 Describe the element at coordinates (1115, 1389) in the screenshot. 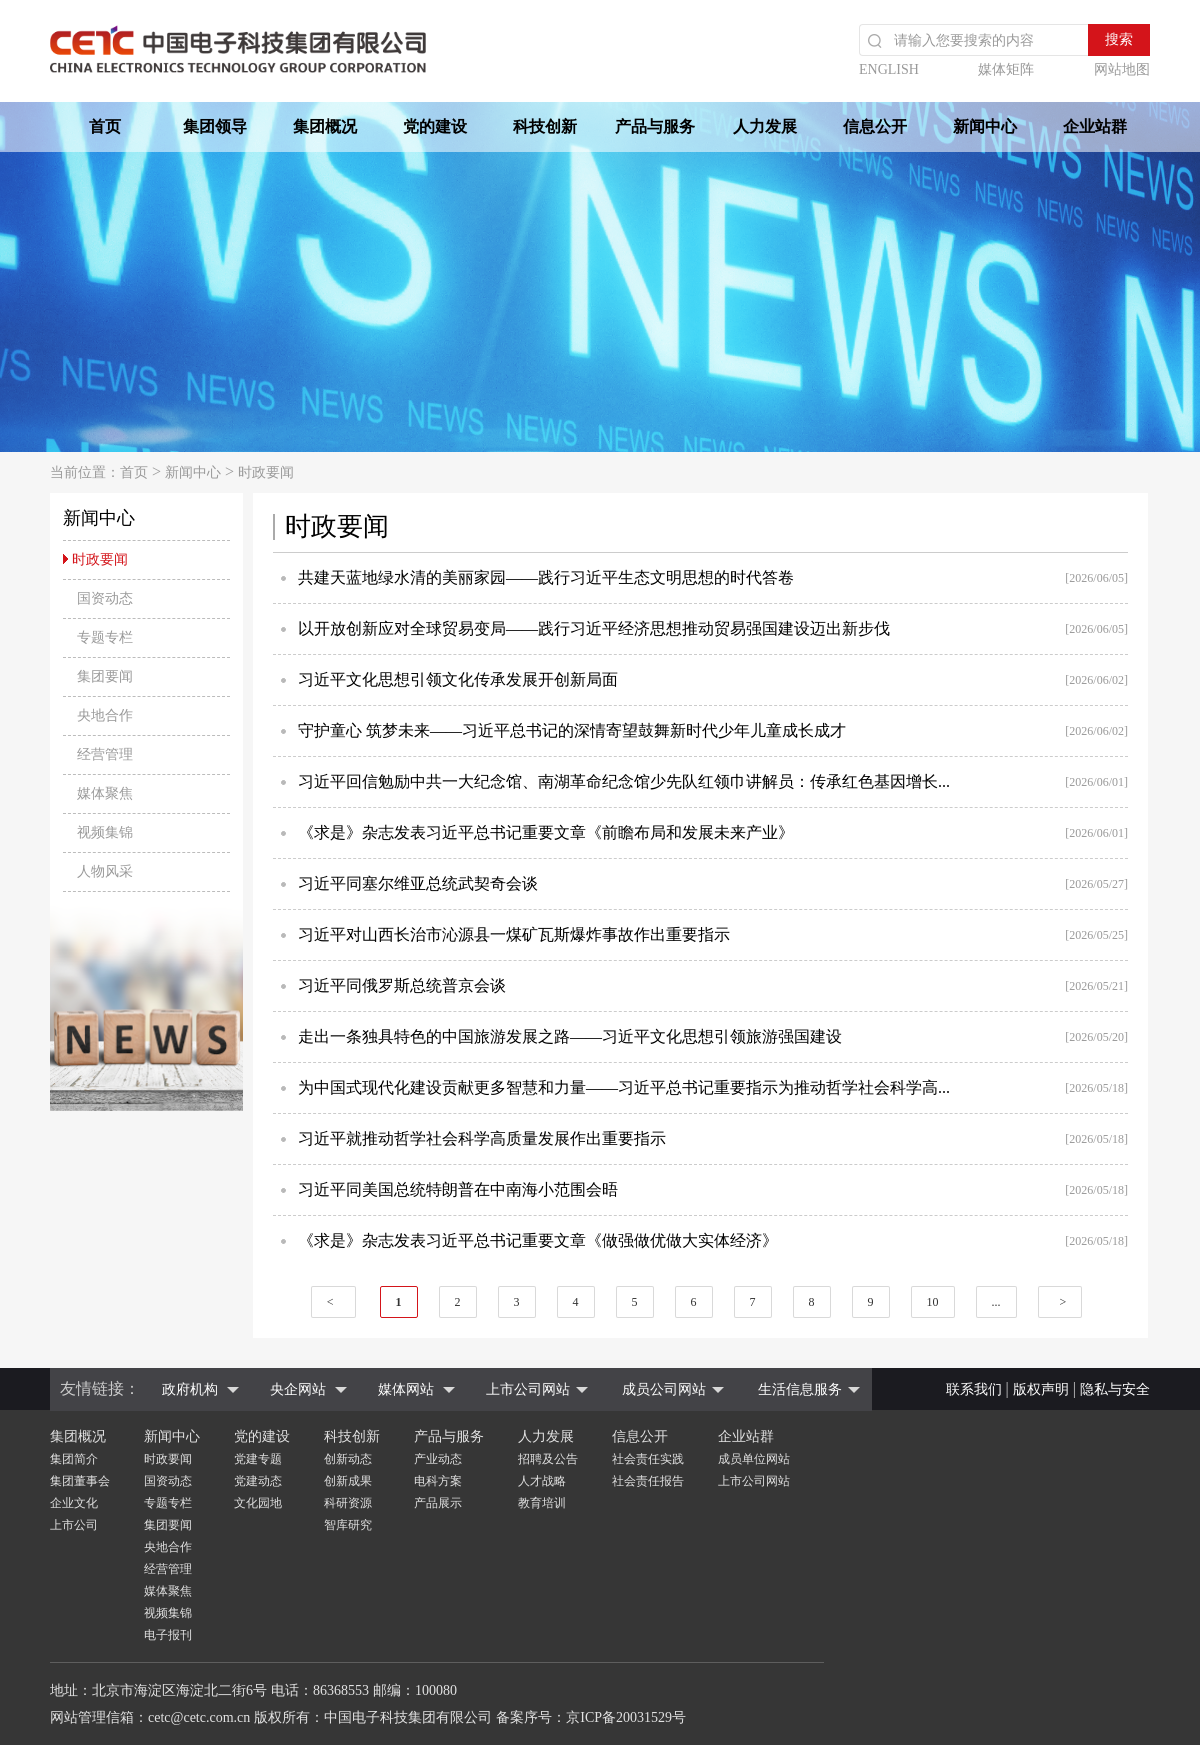

I see `隐私与安全` at that location.